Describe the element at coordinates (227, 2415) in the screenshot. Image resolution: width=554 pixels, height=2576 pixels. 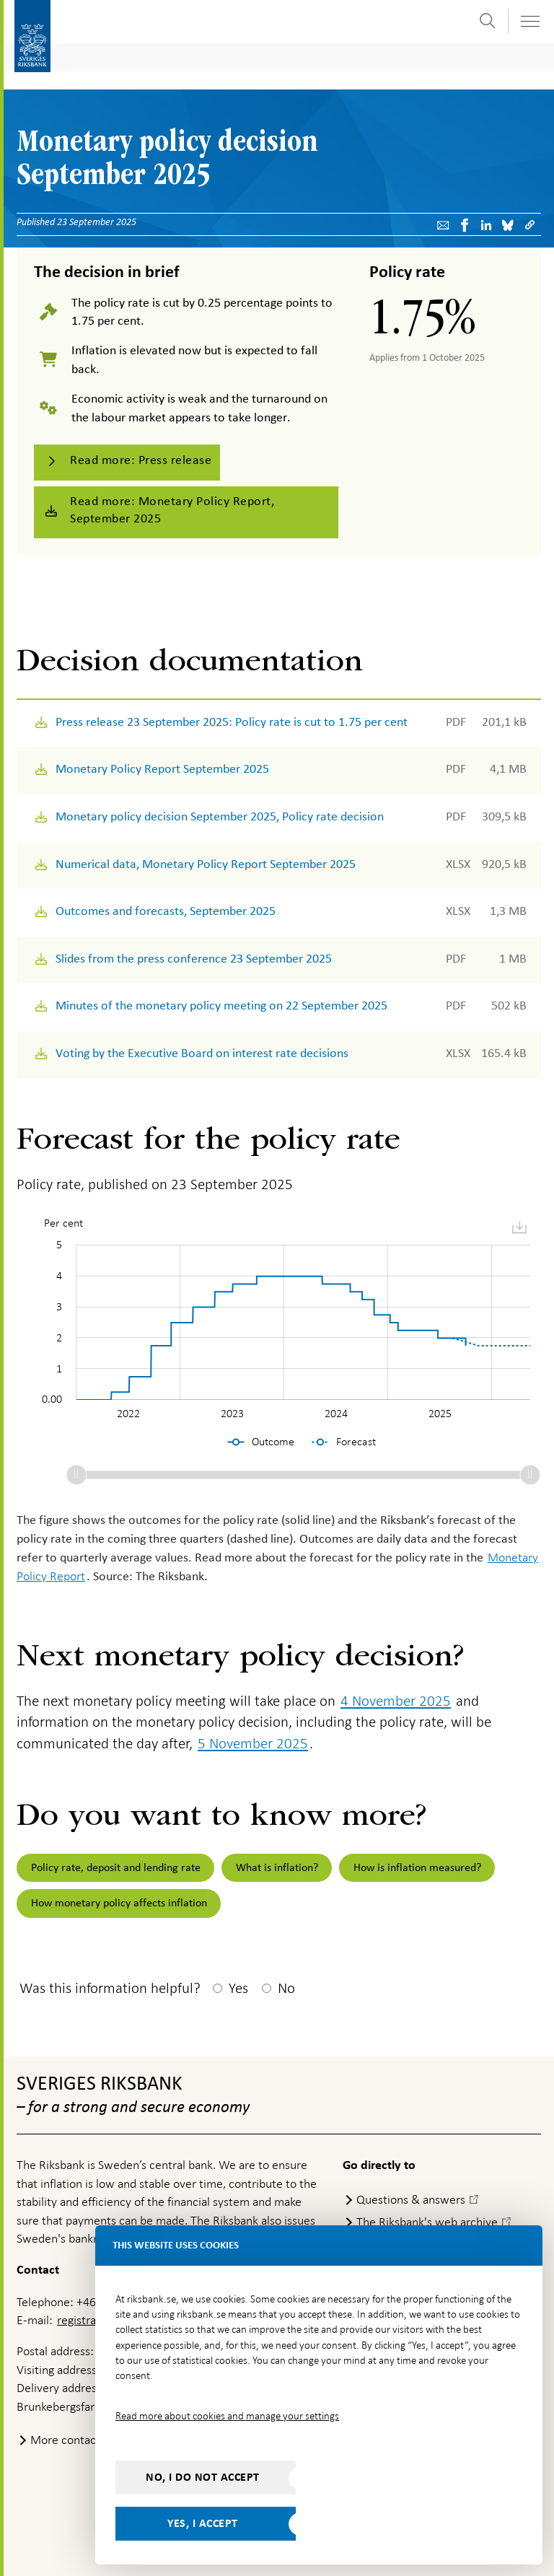
I see `Read more about cookies and manage your settings` at that location.